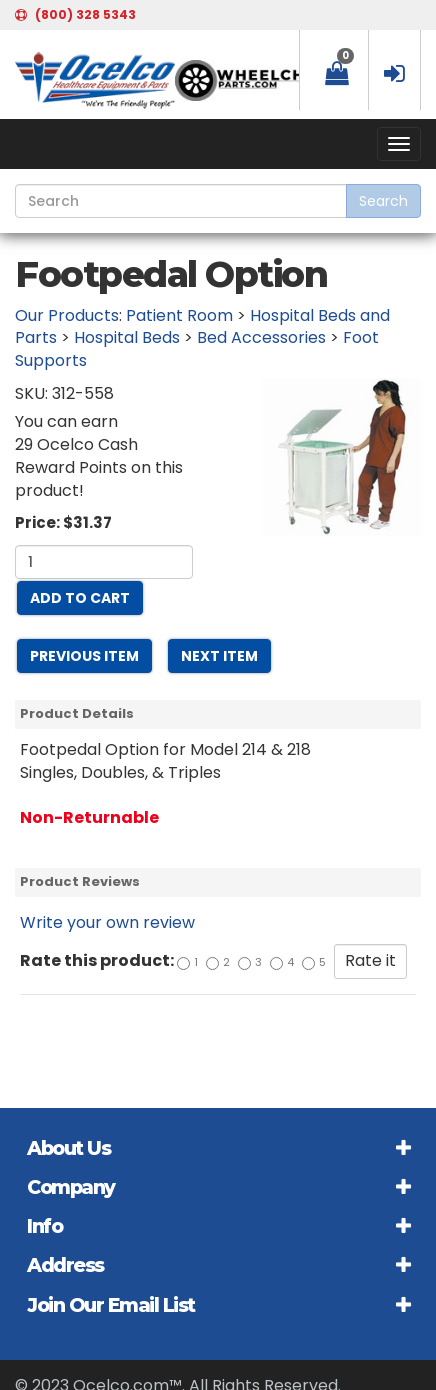  Describe the element at coordinates (383, 201) in the screenshot. I see `Search` at that location.